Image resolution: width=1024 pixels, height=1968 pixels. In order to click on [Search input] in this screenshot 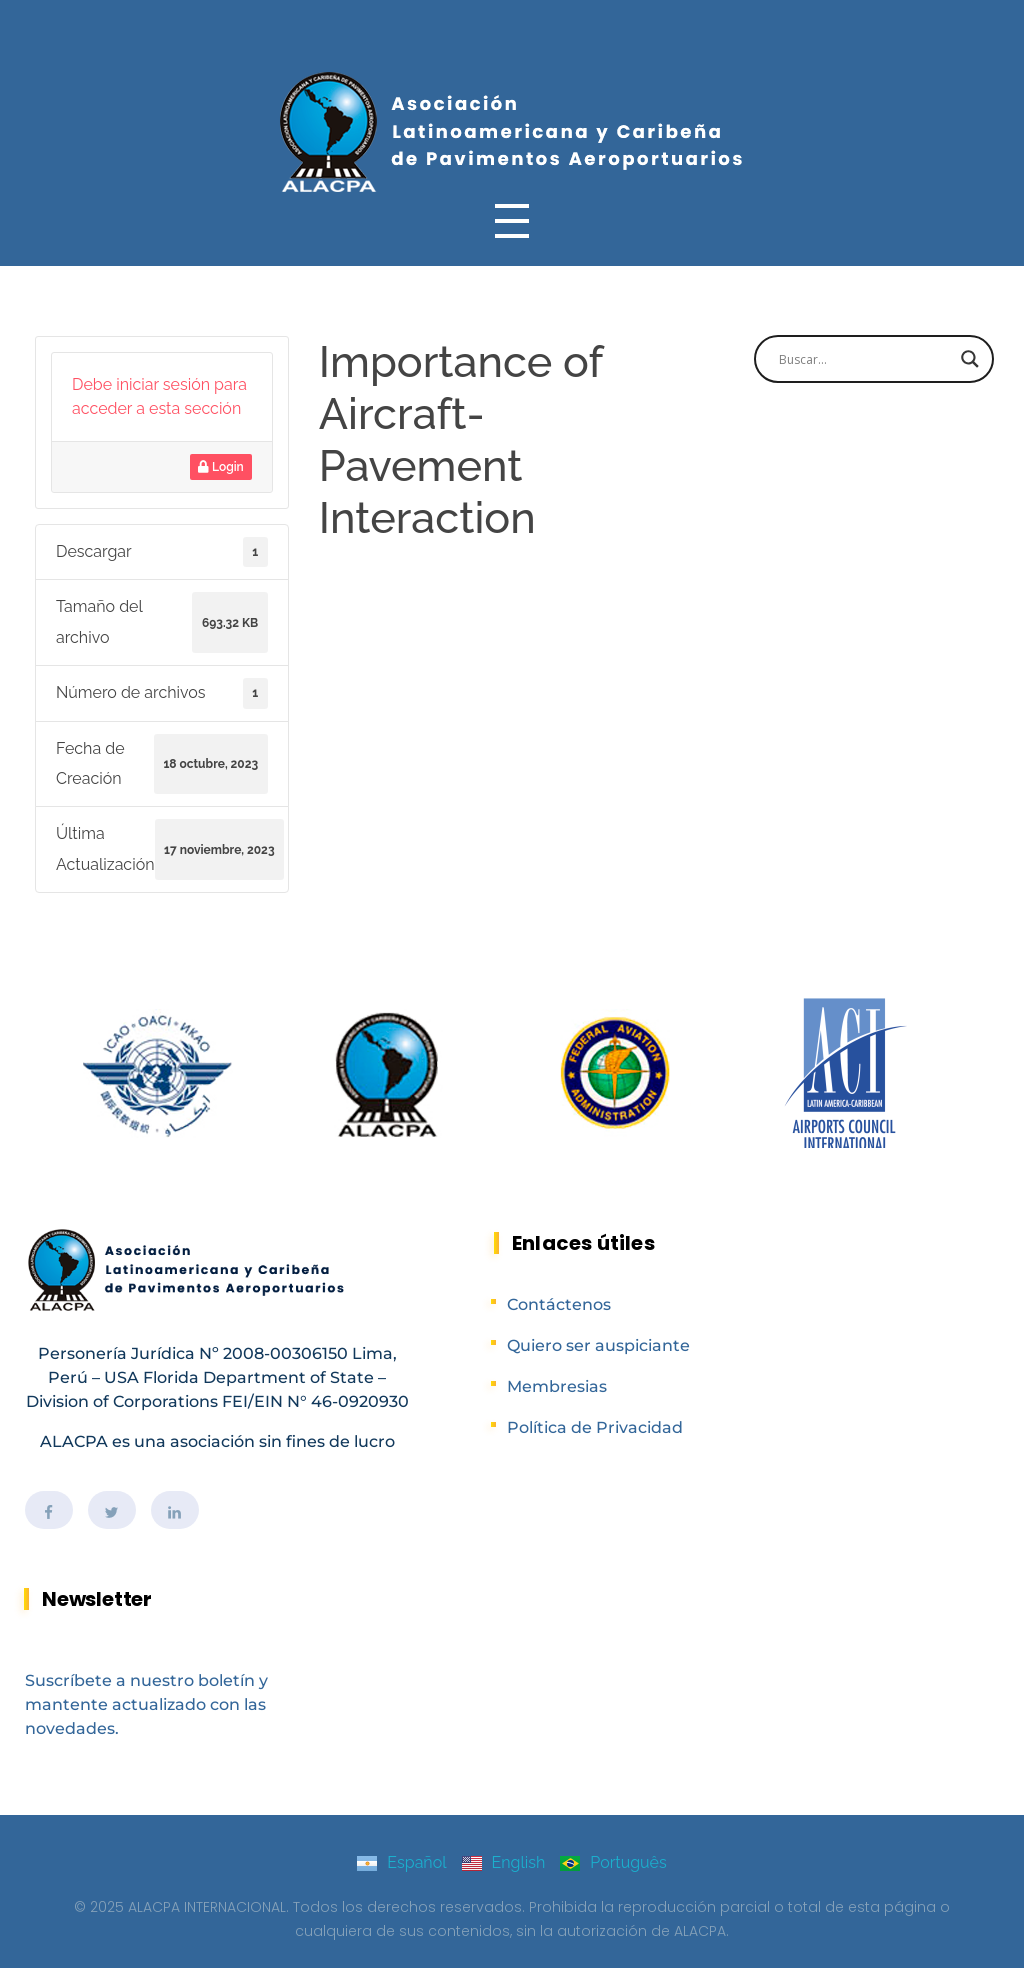, I will do `click(865, 359)`.